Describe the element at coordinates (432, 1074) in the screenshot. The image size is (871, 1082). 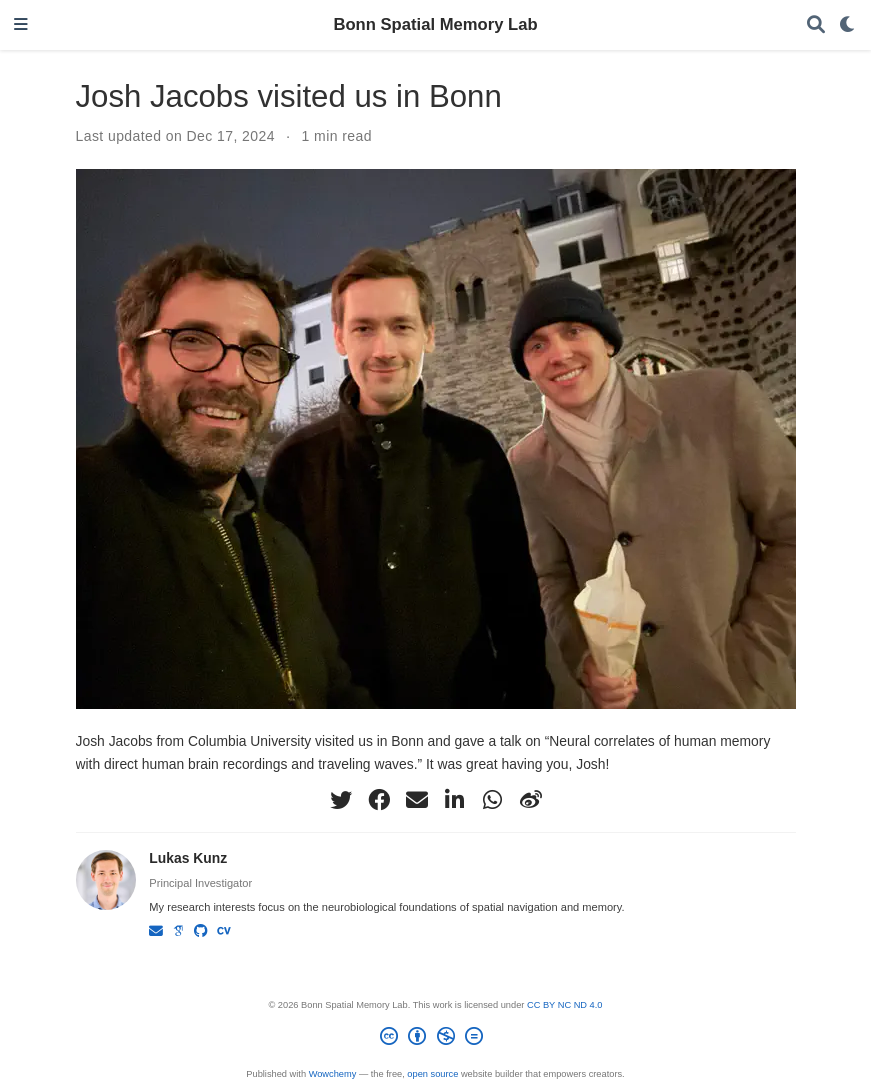
I see `open source` at that location.